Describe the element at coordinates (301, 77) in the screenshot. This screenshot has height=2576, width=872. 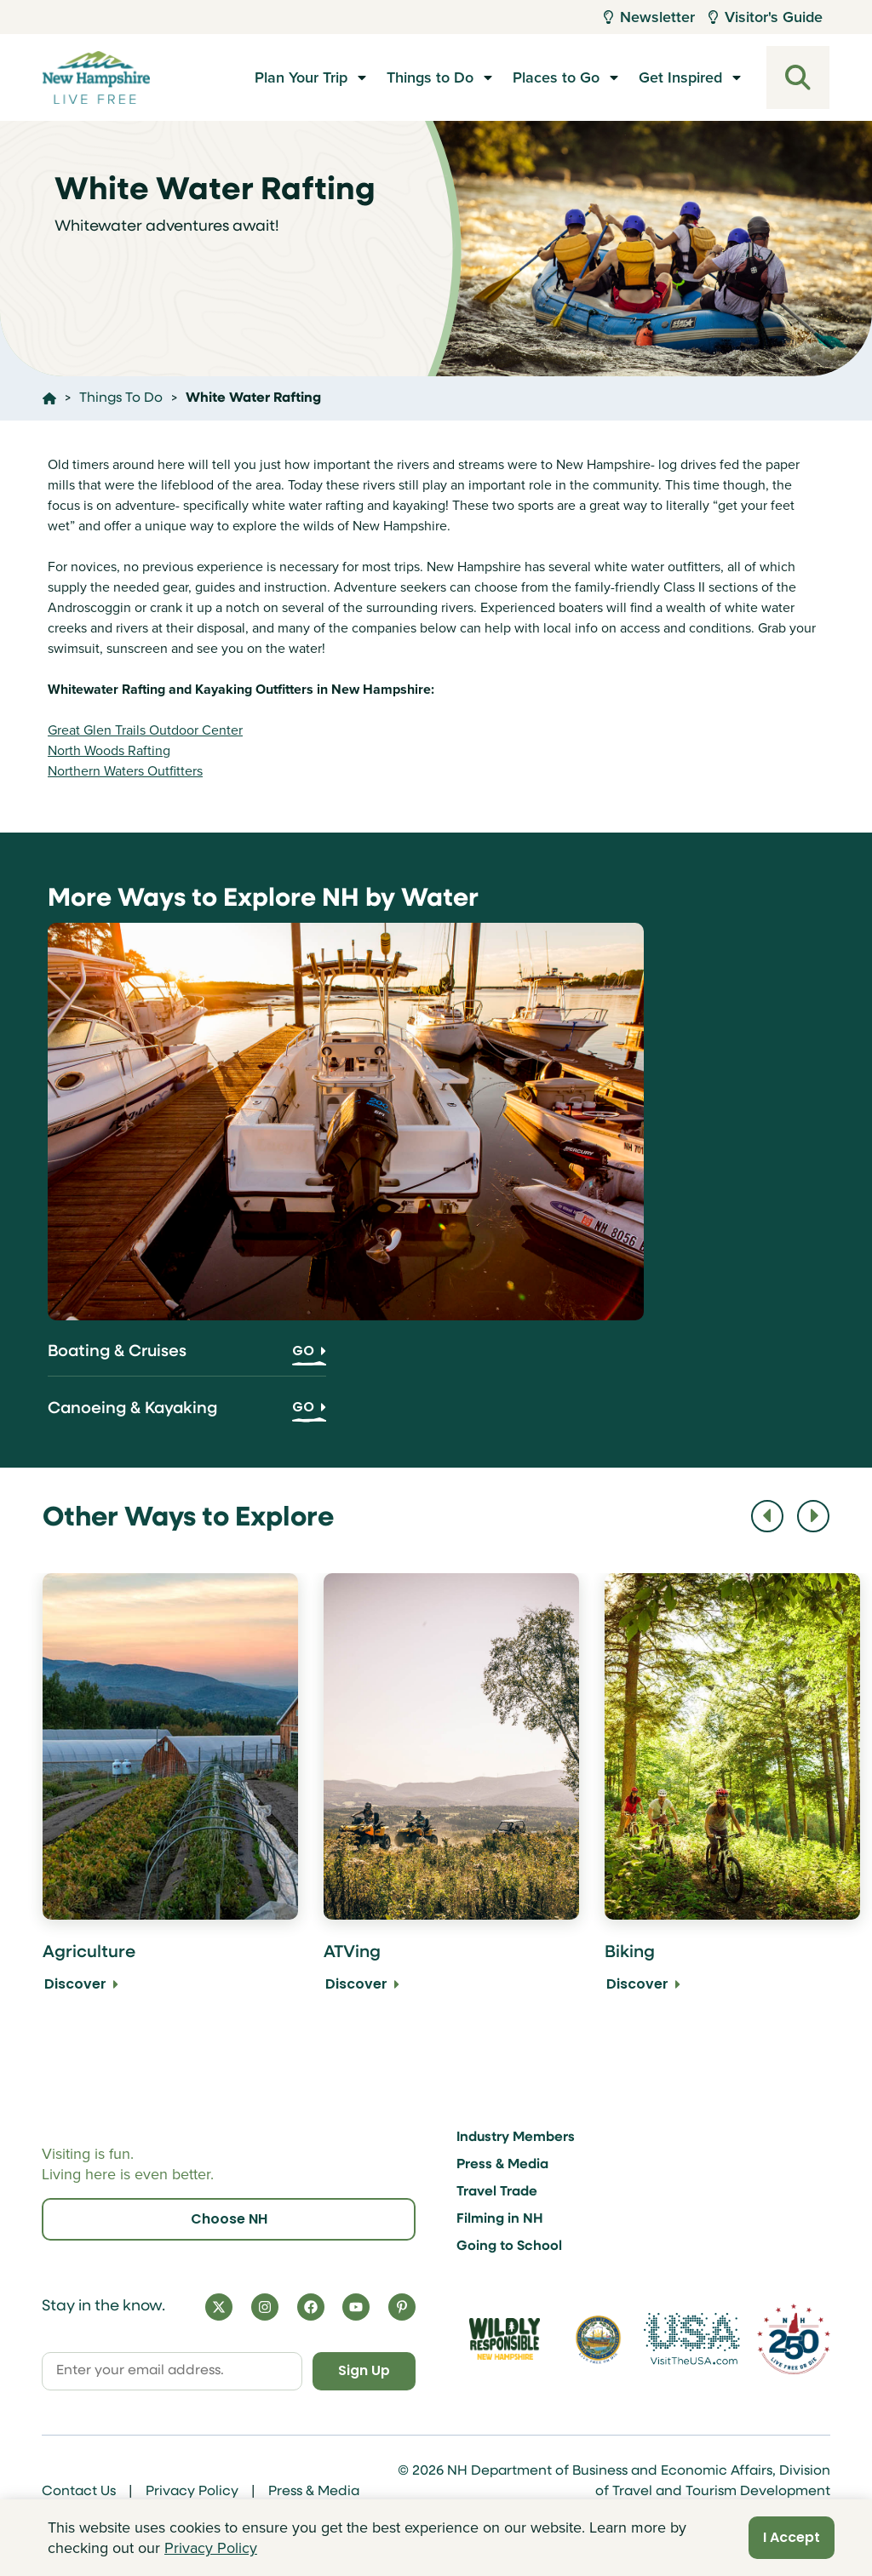
I see `Plan Your Trip` at that location.